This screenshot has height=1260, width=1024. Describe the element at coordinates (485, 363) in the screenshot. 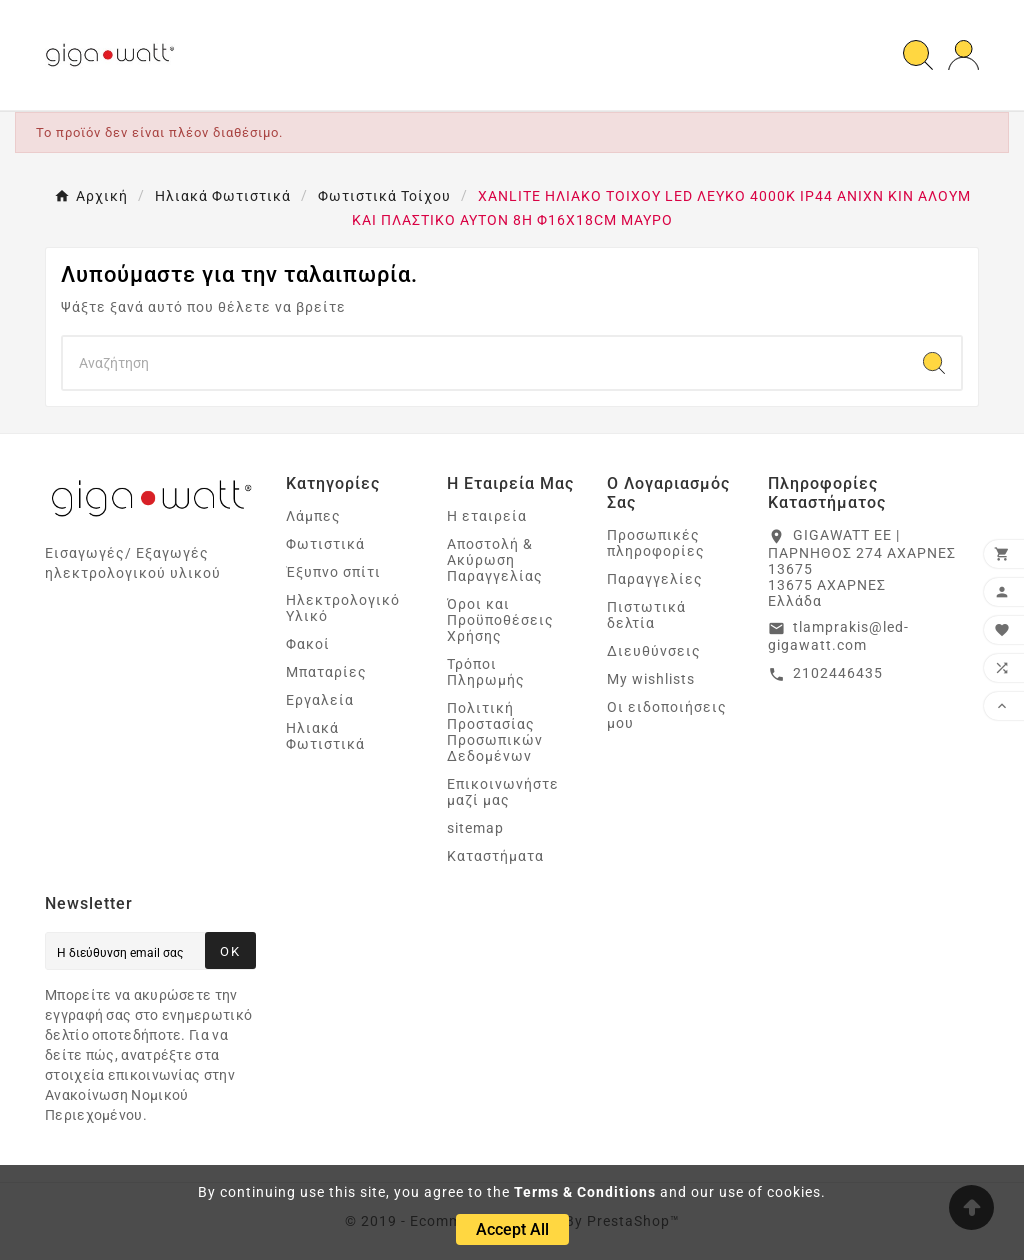

I see `[Search]` at that location.